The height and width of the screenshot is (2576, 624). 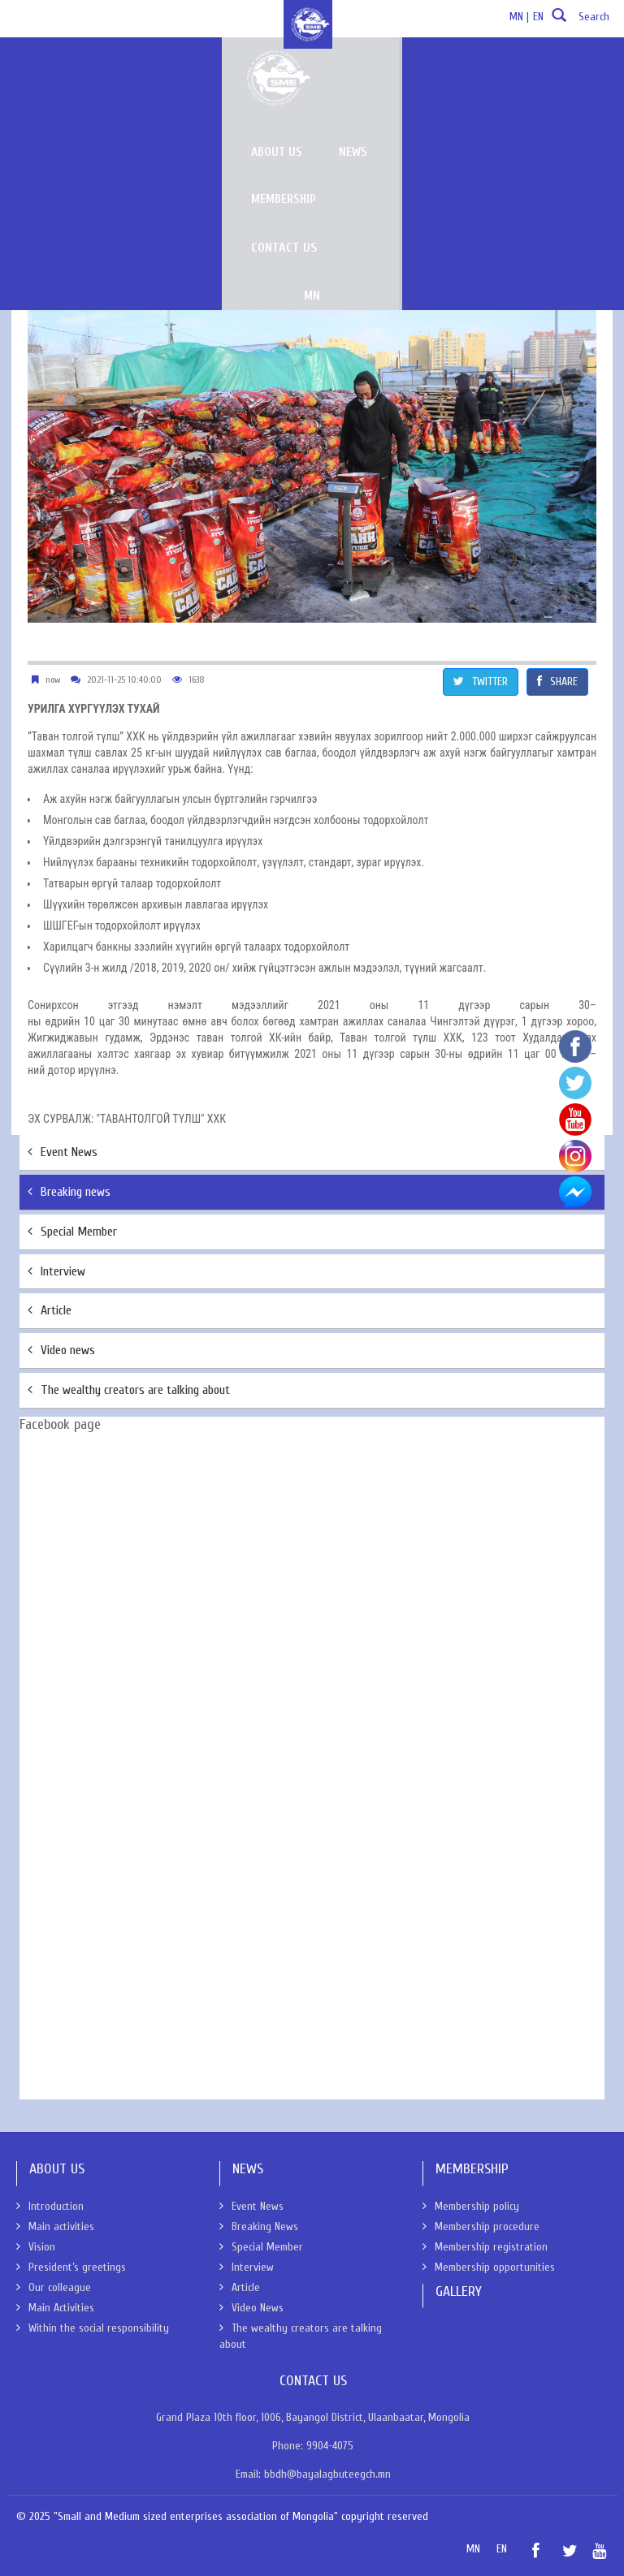 What do you see at coordinates (36, 143) in the screenshot?
I see `About Us` at bounding box center [36, 143].